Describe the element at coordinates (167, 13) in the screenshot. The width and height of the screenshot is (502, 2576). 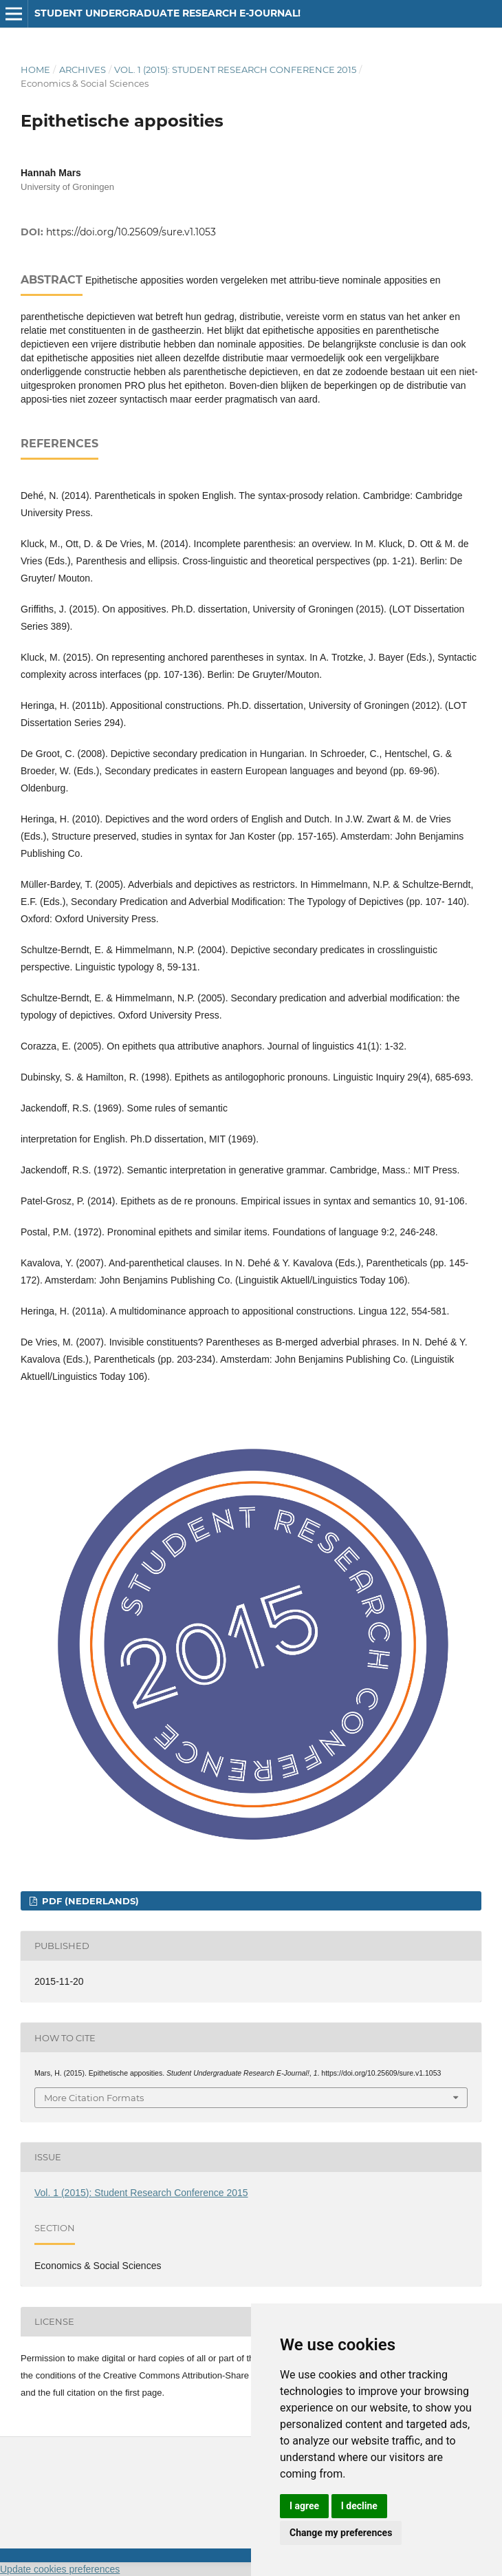
I see `Student Undergraduate Research E-journal!` at that location.